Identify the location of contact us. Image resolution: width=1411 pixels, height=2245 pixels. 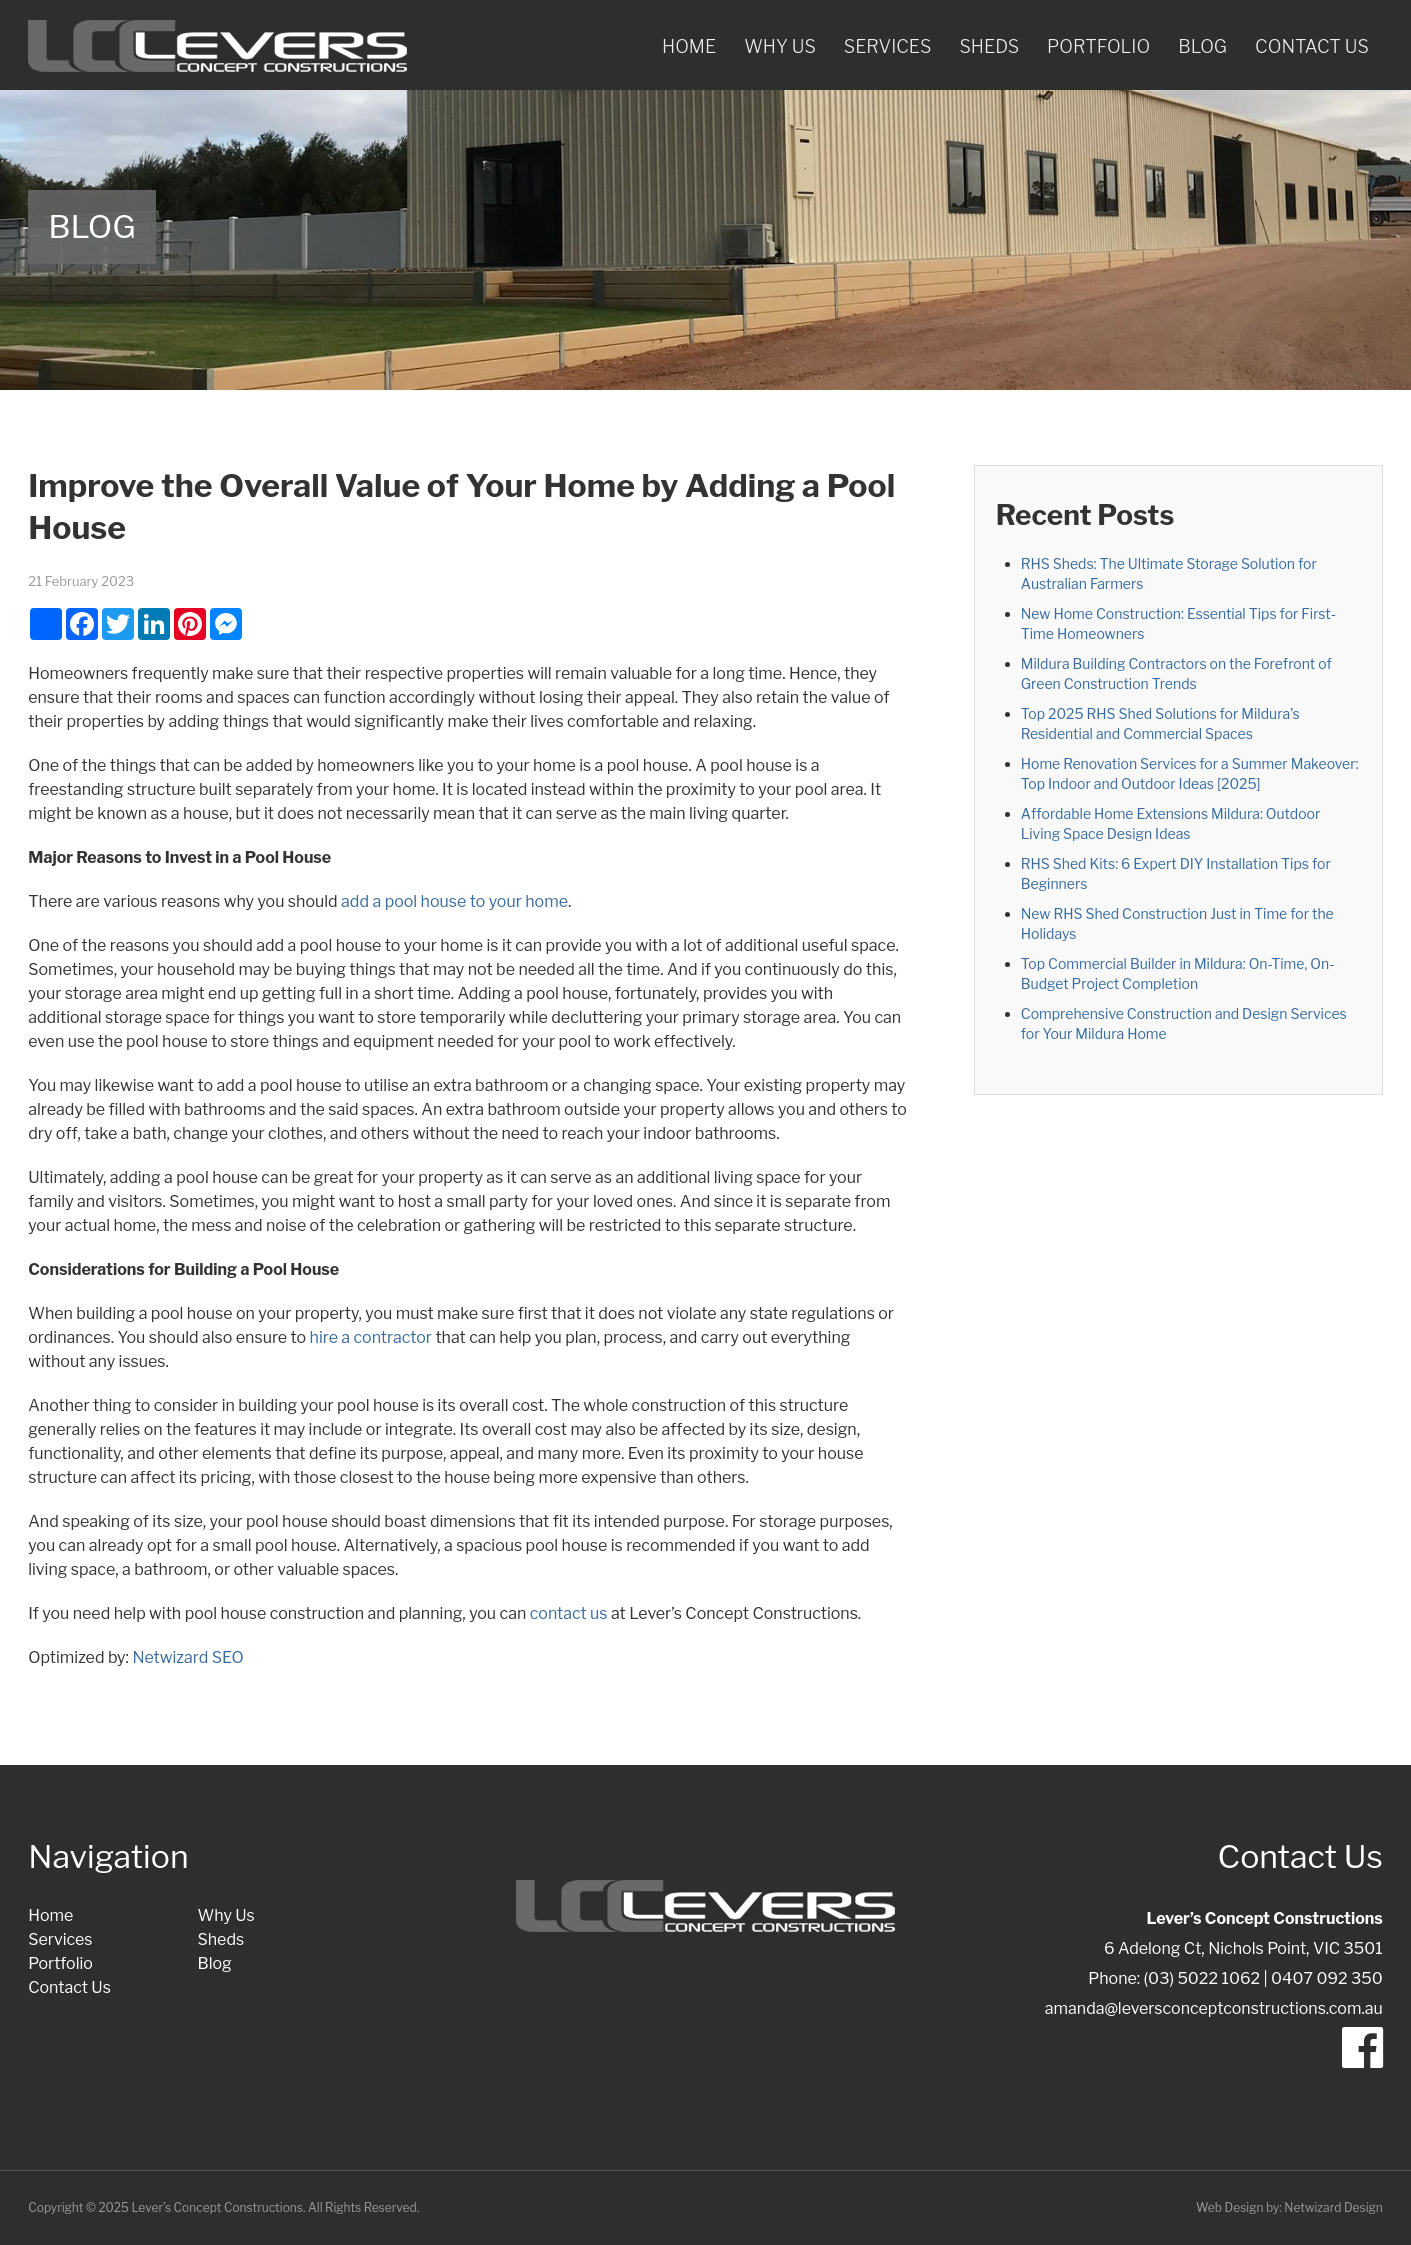
(569, 1613).